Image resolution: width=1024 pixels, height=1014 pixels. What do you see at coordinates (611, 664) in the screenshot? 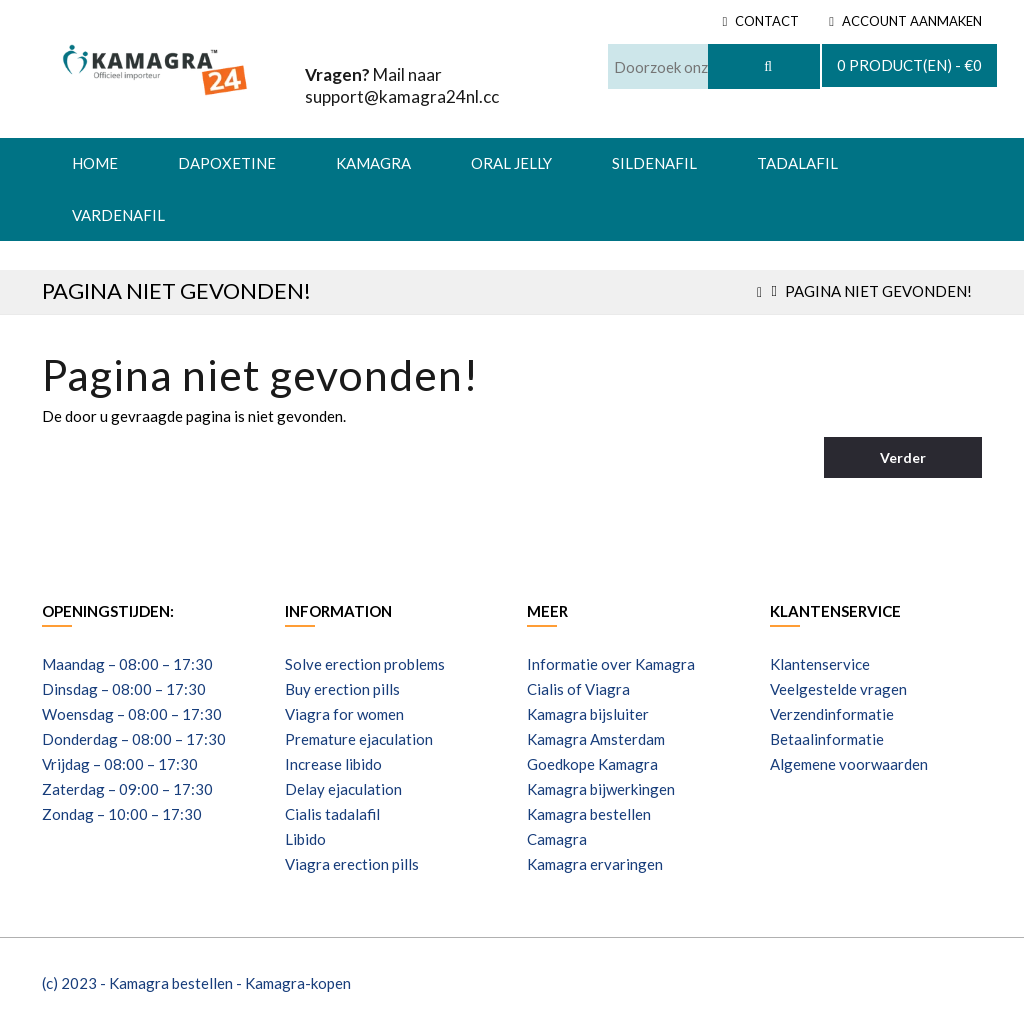
I see `Informatie over Kamagra` at bounding box center [611, 664].